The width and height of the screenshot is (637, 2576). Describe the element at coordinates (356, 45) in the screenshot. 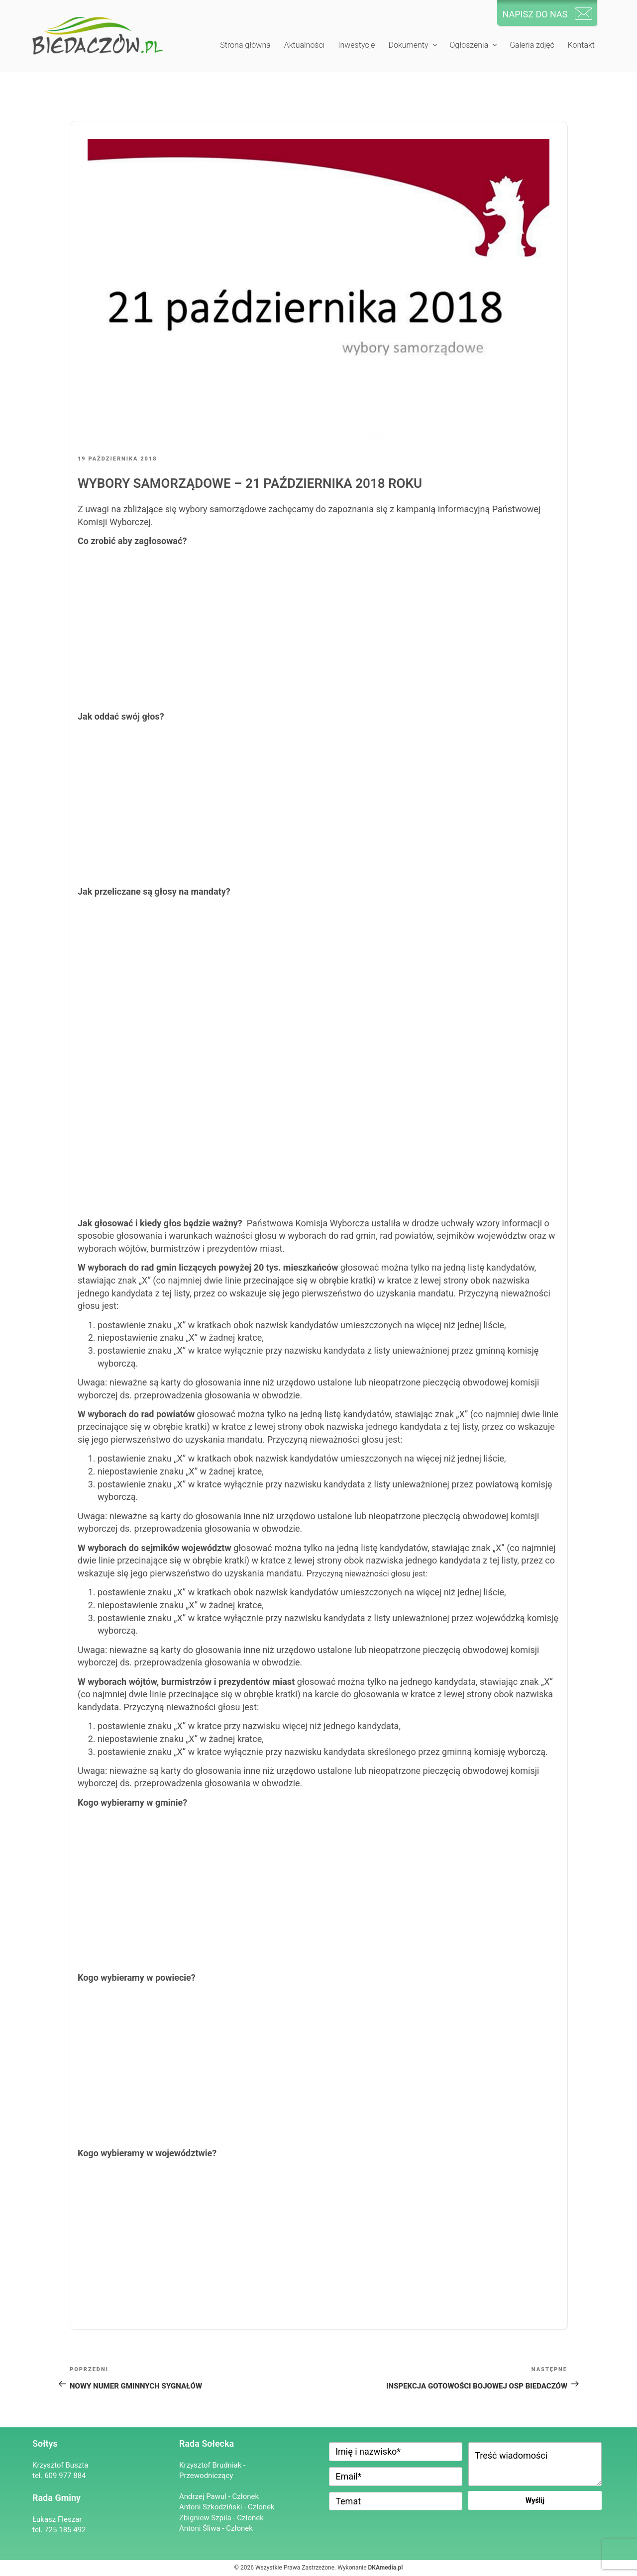

I see `Inwestycje` at that location.